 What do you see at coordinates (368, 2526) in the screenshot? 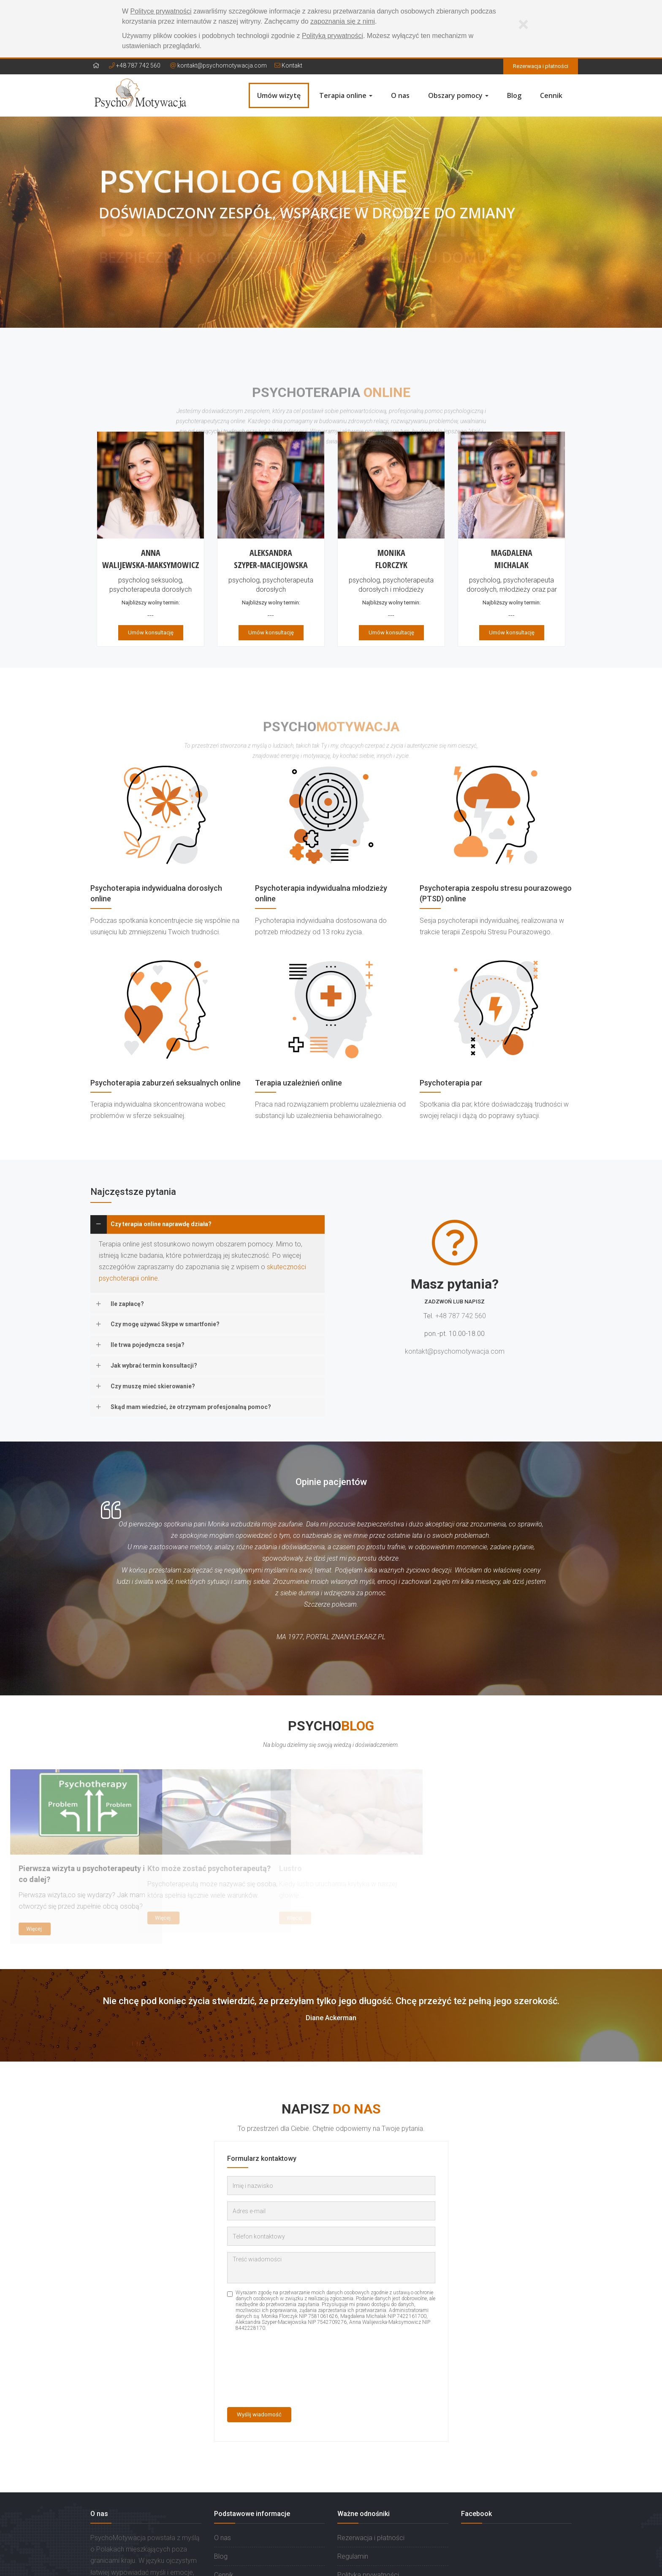
I see `Prawa stron trzecich` at bounding box center [368, 2526].